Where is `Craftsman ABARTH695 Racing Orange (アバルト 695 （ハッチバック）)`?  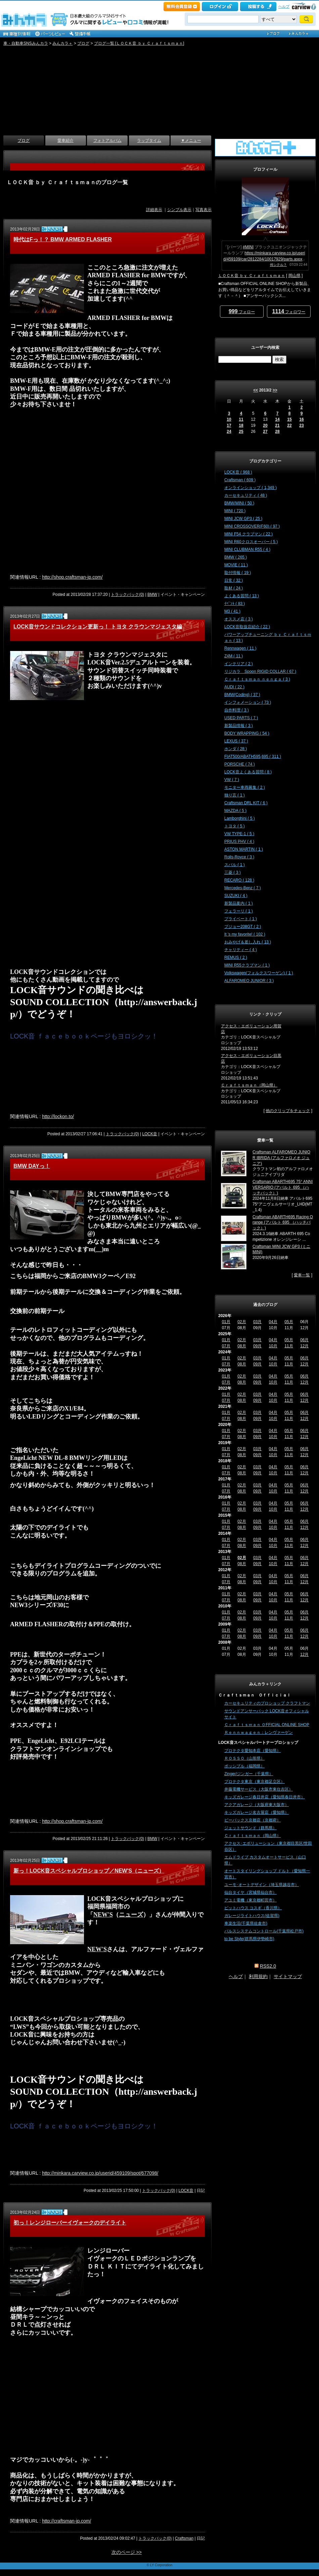
Craftsman ABARTH695 Racing Orange (アバルト 695 （ハッチバック）) is located at coordinates (283, 1223).